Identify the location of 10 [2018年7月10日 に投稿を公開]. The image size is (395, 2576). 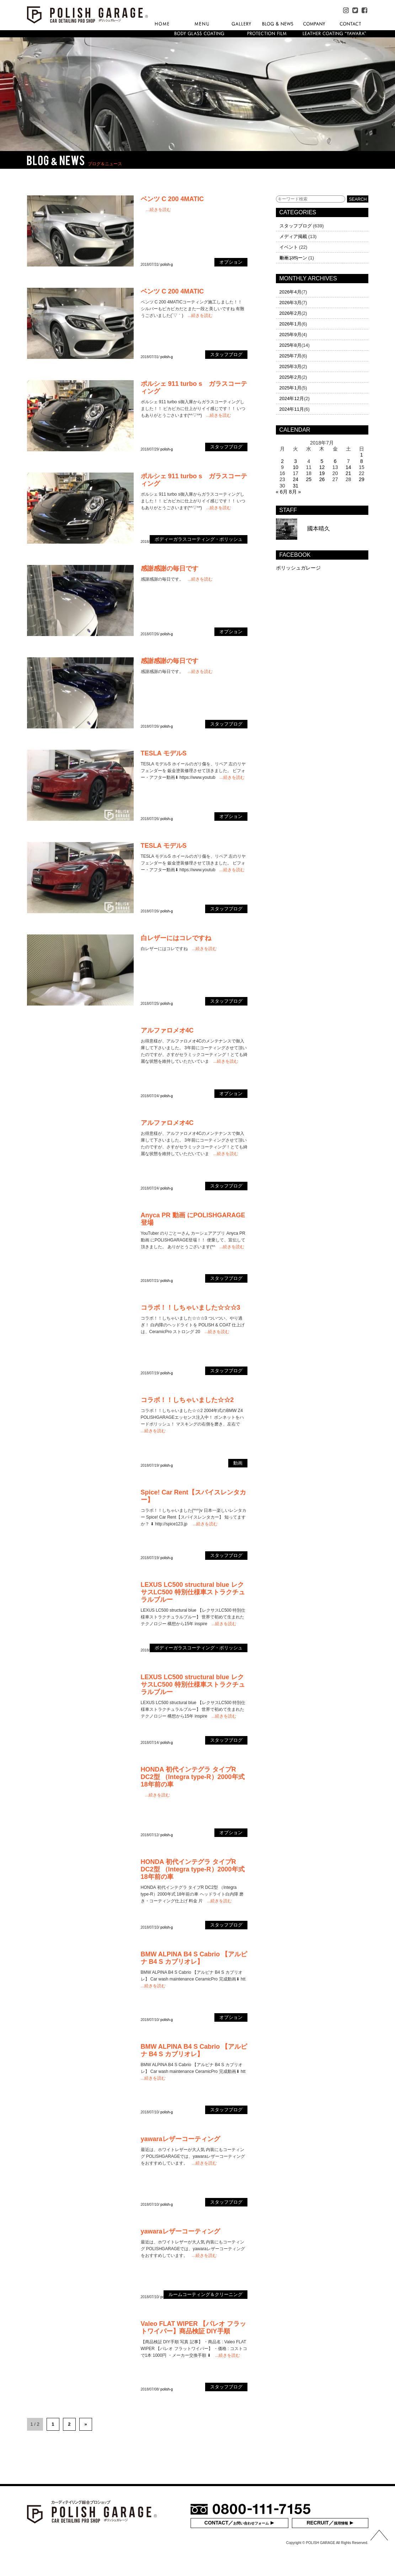
(295, 467).